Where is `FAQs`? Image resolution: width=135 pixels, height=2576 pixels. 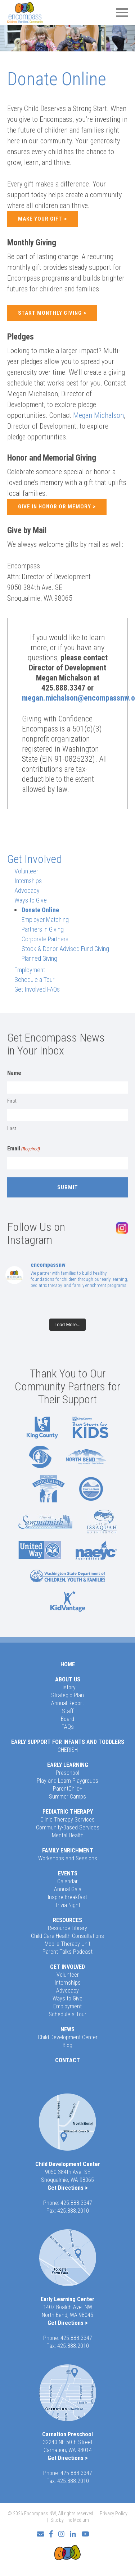 FAQs is located at coordinates (68, 1726).